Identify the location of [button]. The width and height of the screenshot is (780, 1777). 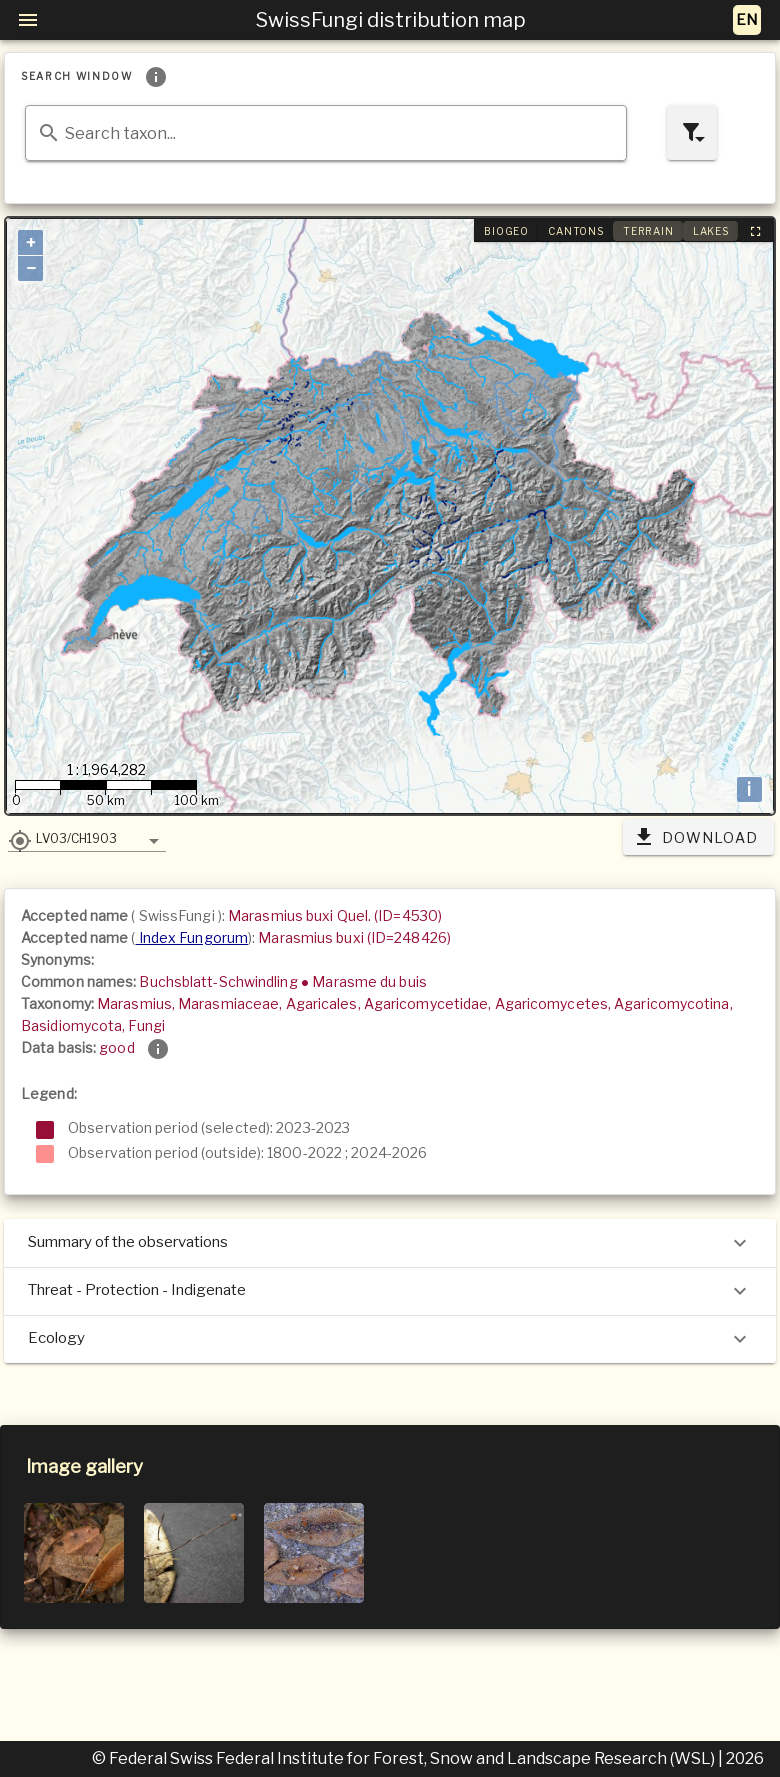
(87, 838).